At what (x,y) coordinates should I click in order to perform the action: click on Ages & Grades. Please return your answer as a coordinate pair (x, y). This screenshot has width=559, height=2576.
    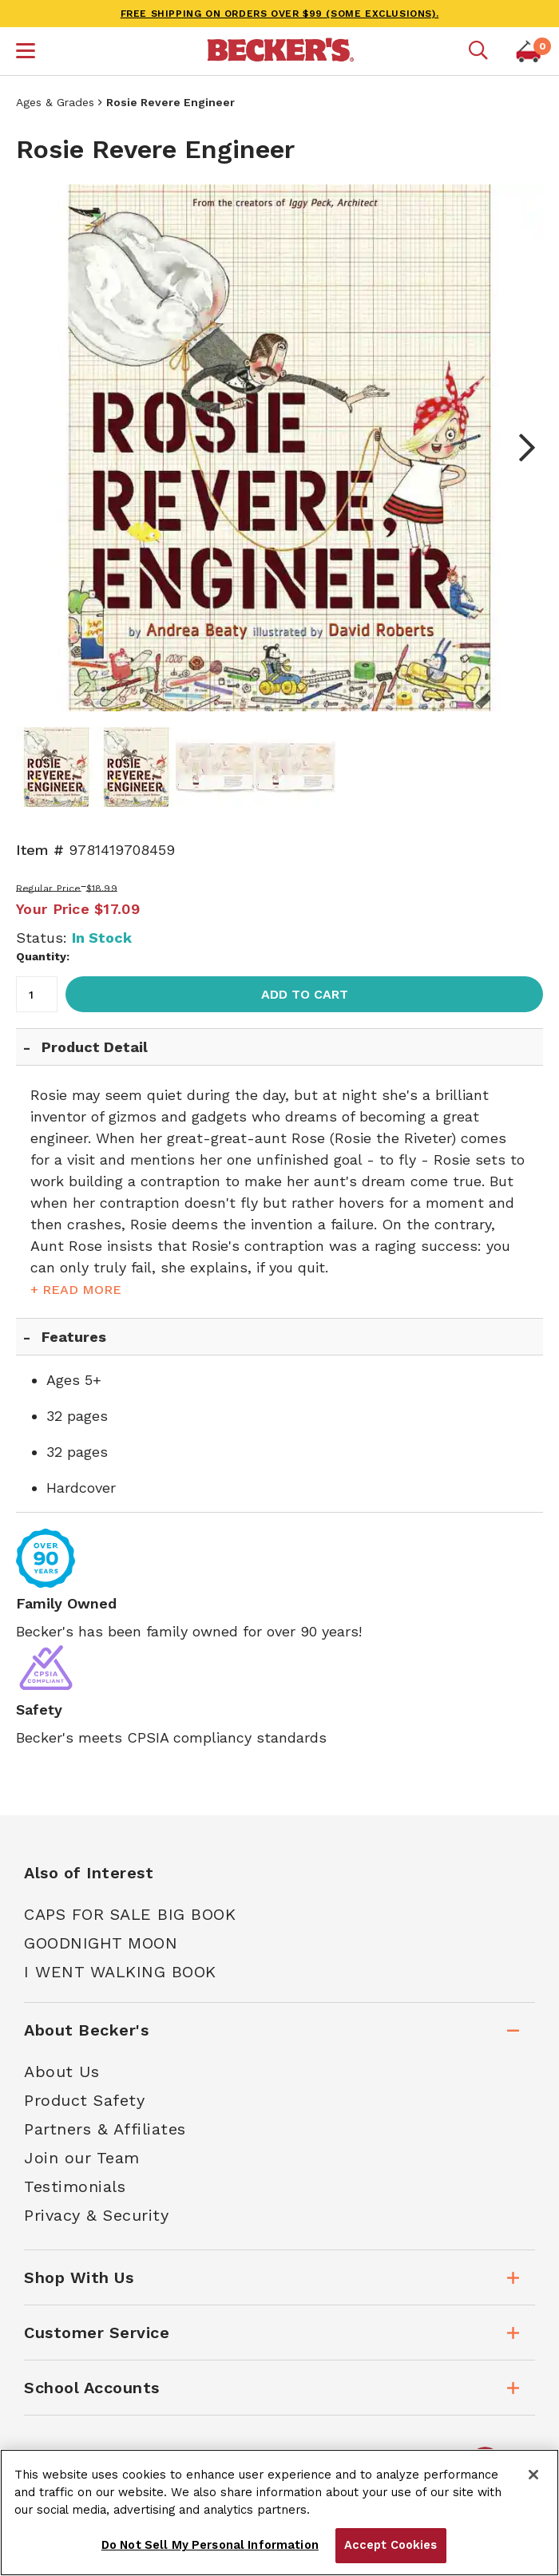
    Looking at the image, I should click on (55, 102).